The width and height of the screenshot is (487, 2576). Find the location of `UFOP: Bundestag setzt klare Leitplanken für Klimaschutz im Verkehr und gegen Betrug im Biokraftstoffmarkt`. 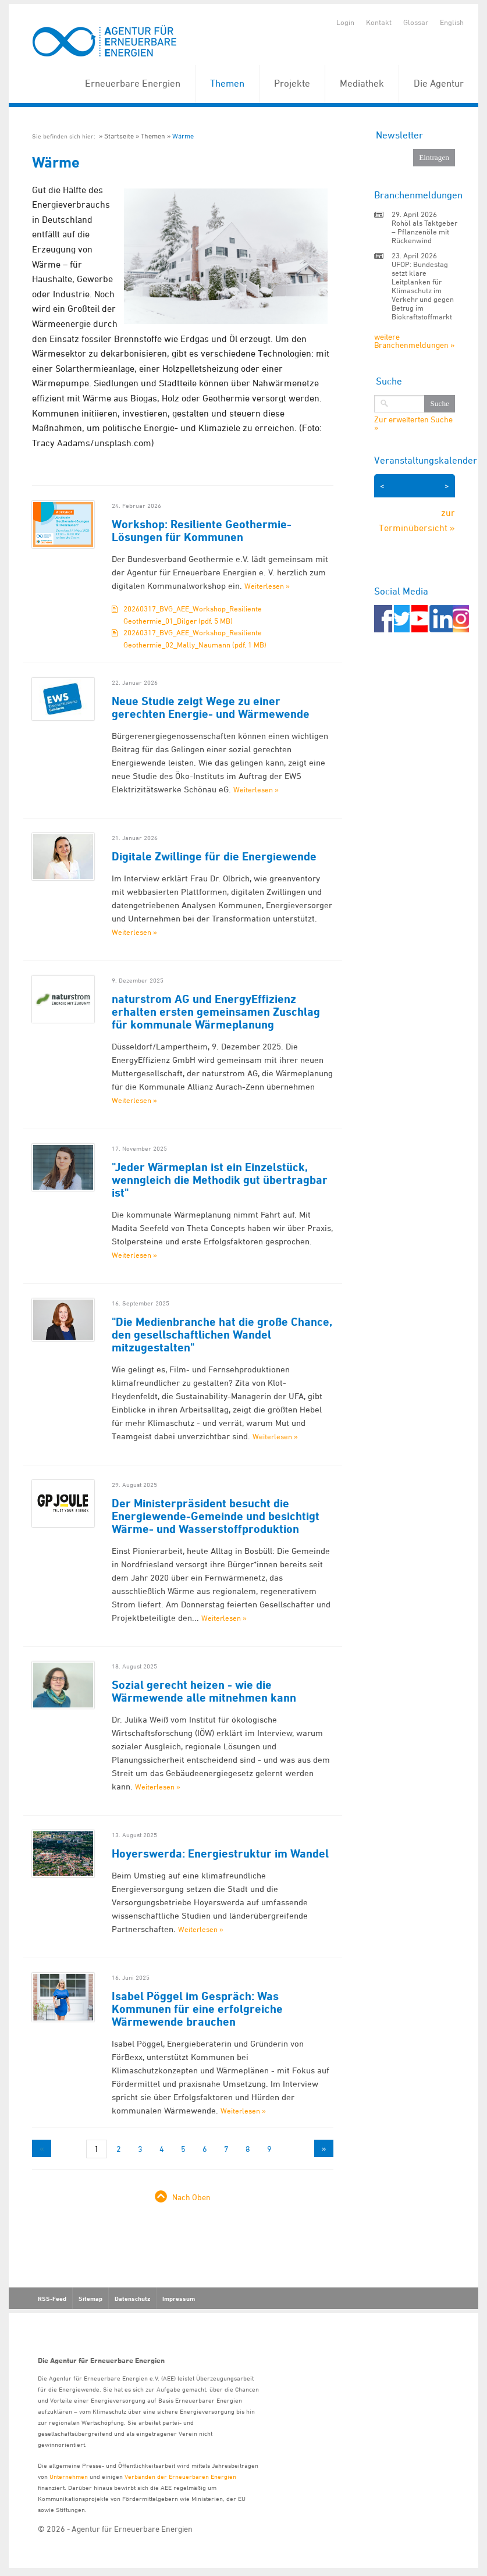

UFOP: Bundestag setzt klare Leitplanken für Klimaschutz im Verkehr und gegen Betrug im Biokraftstoffmarkt is located at coordinates (423, 290).